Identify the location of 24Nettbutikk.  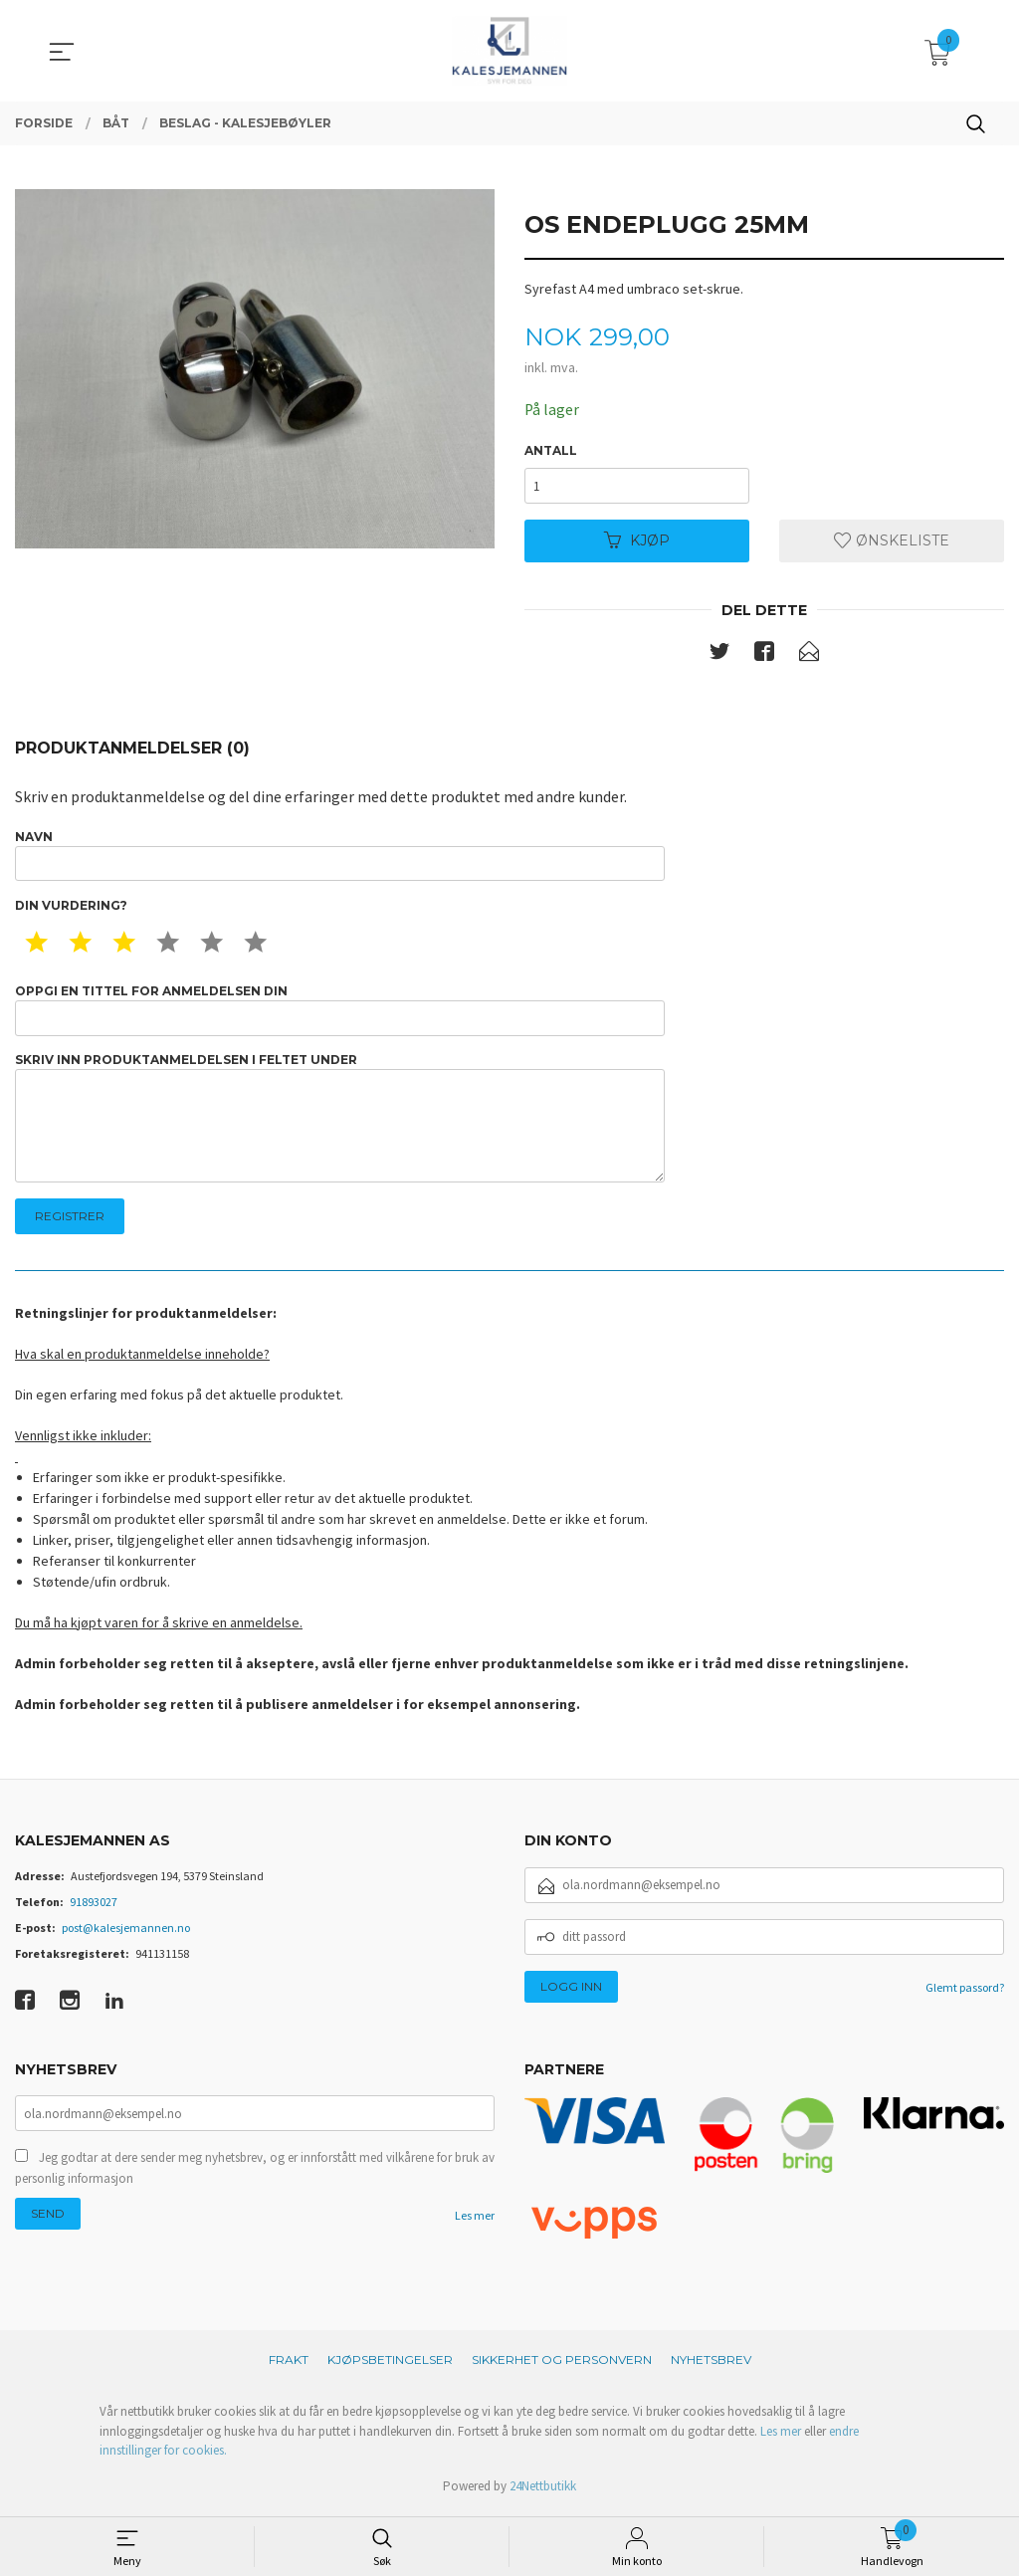
(543, 2490).